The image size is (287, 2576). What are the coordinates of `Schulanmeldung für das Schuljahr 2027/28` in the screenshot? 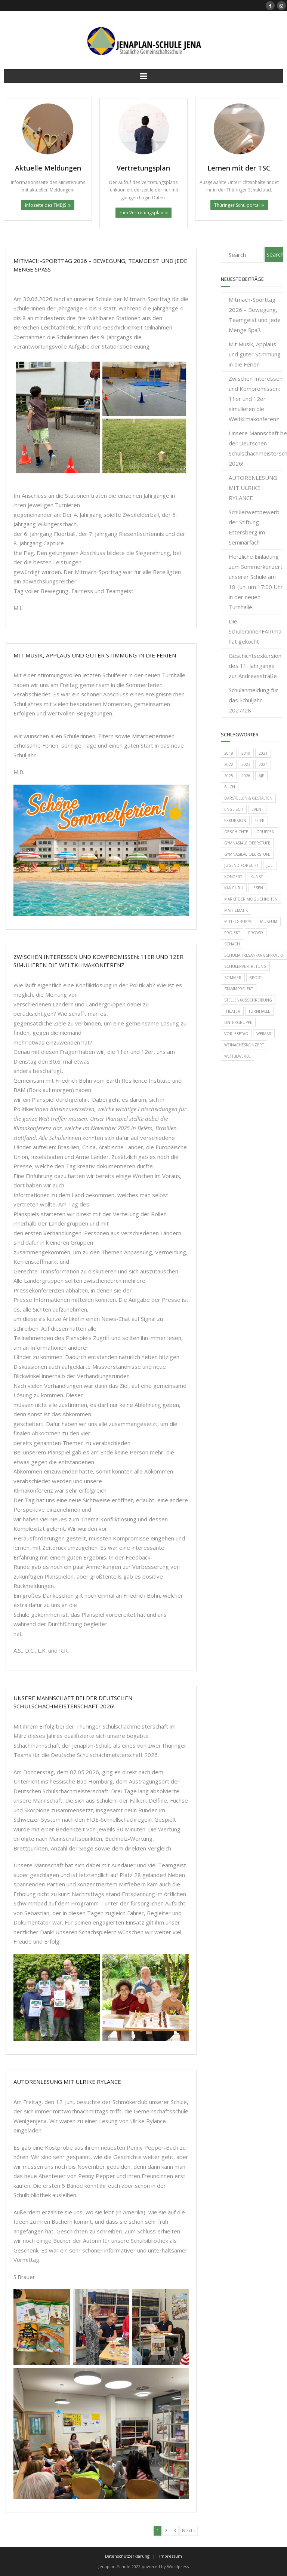 It's located at (253, 700).